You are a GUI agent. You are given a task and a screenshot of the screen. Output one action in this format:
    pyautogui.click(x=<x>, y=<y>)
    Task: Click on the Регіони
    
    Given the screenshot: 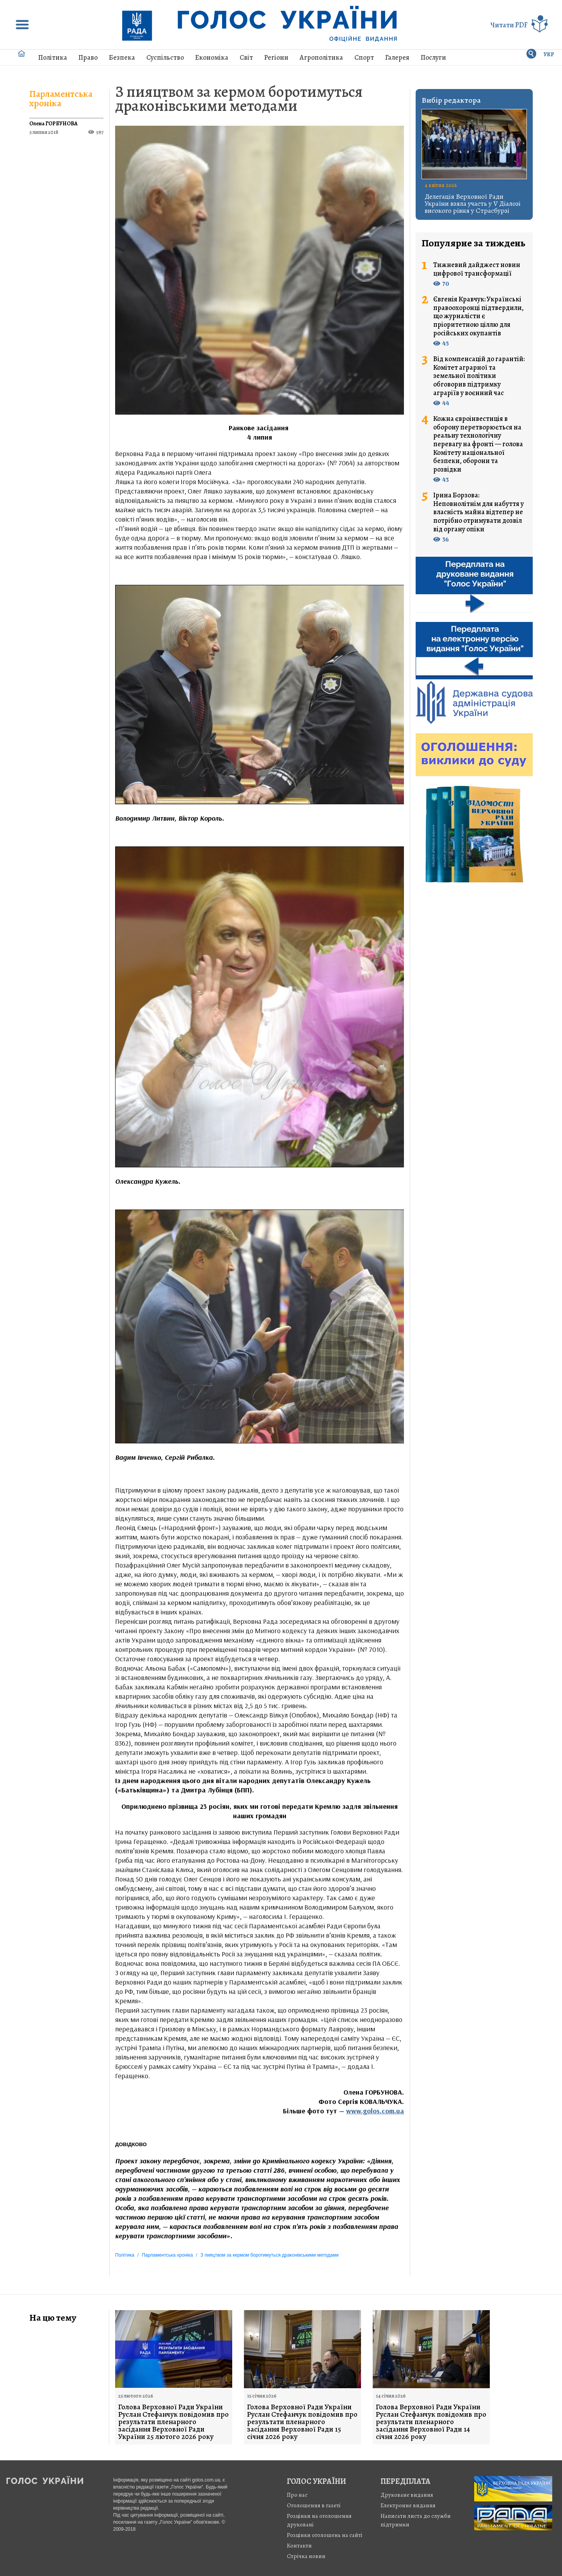 What is the action you would take?
    pyautogui.click(x=276, y=57)
    